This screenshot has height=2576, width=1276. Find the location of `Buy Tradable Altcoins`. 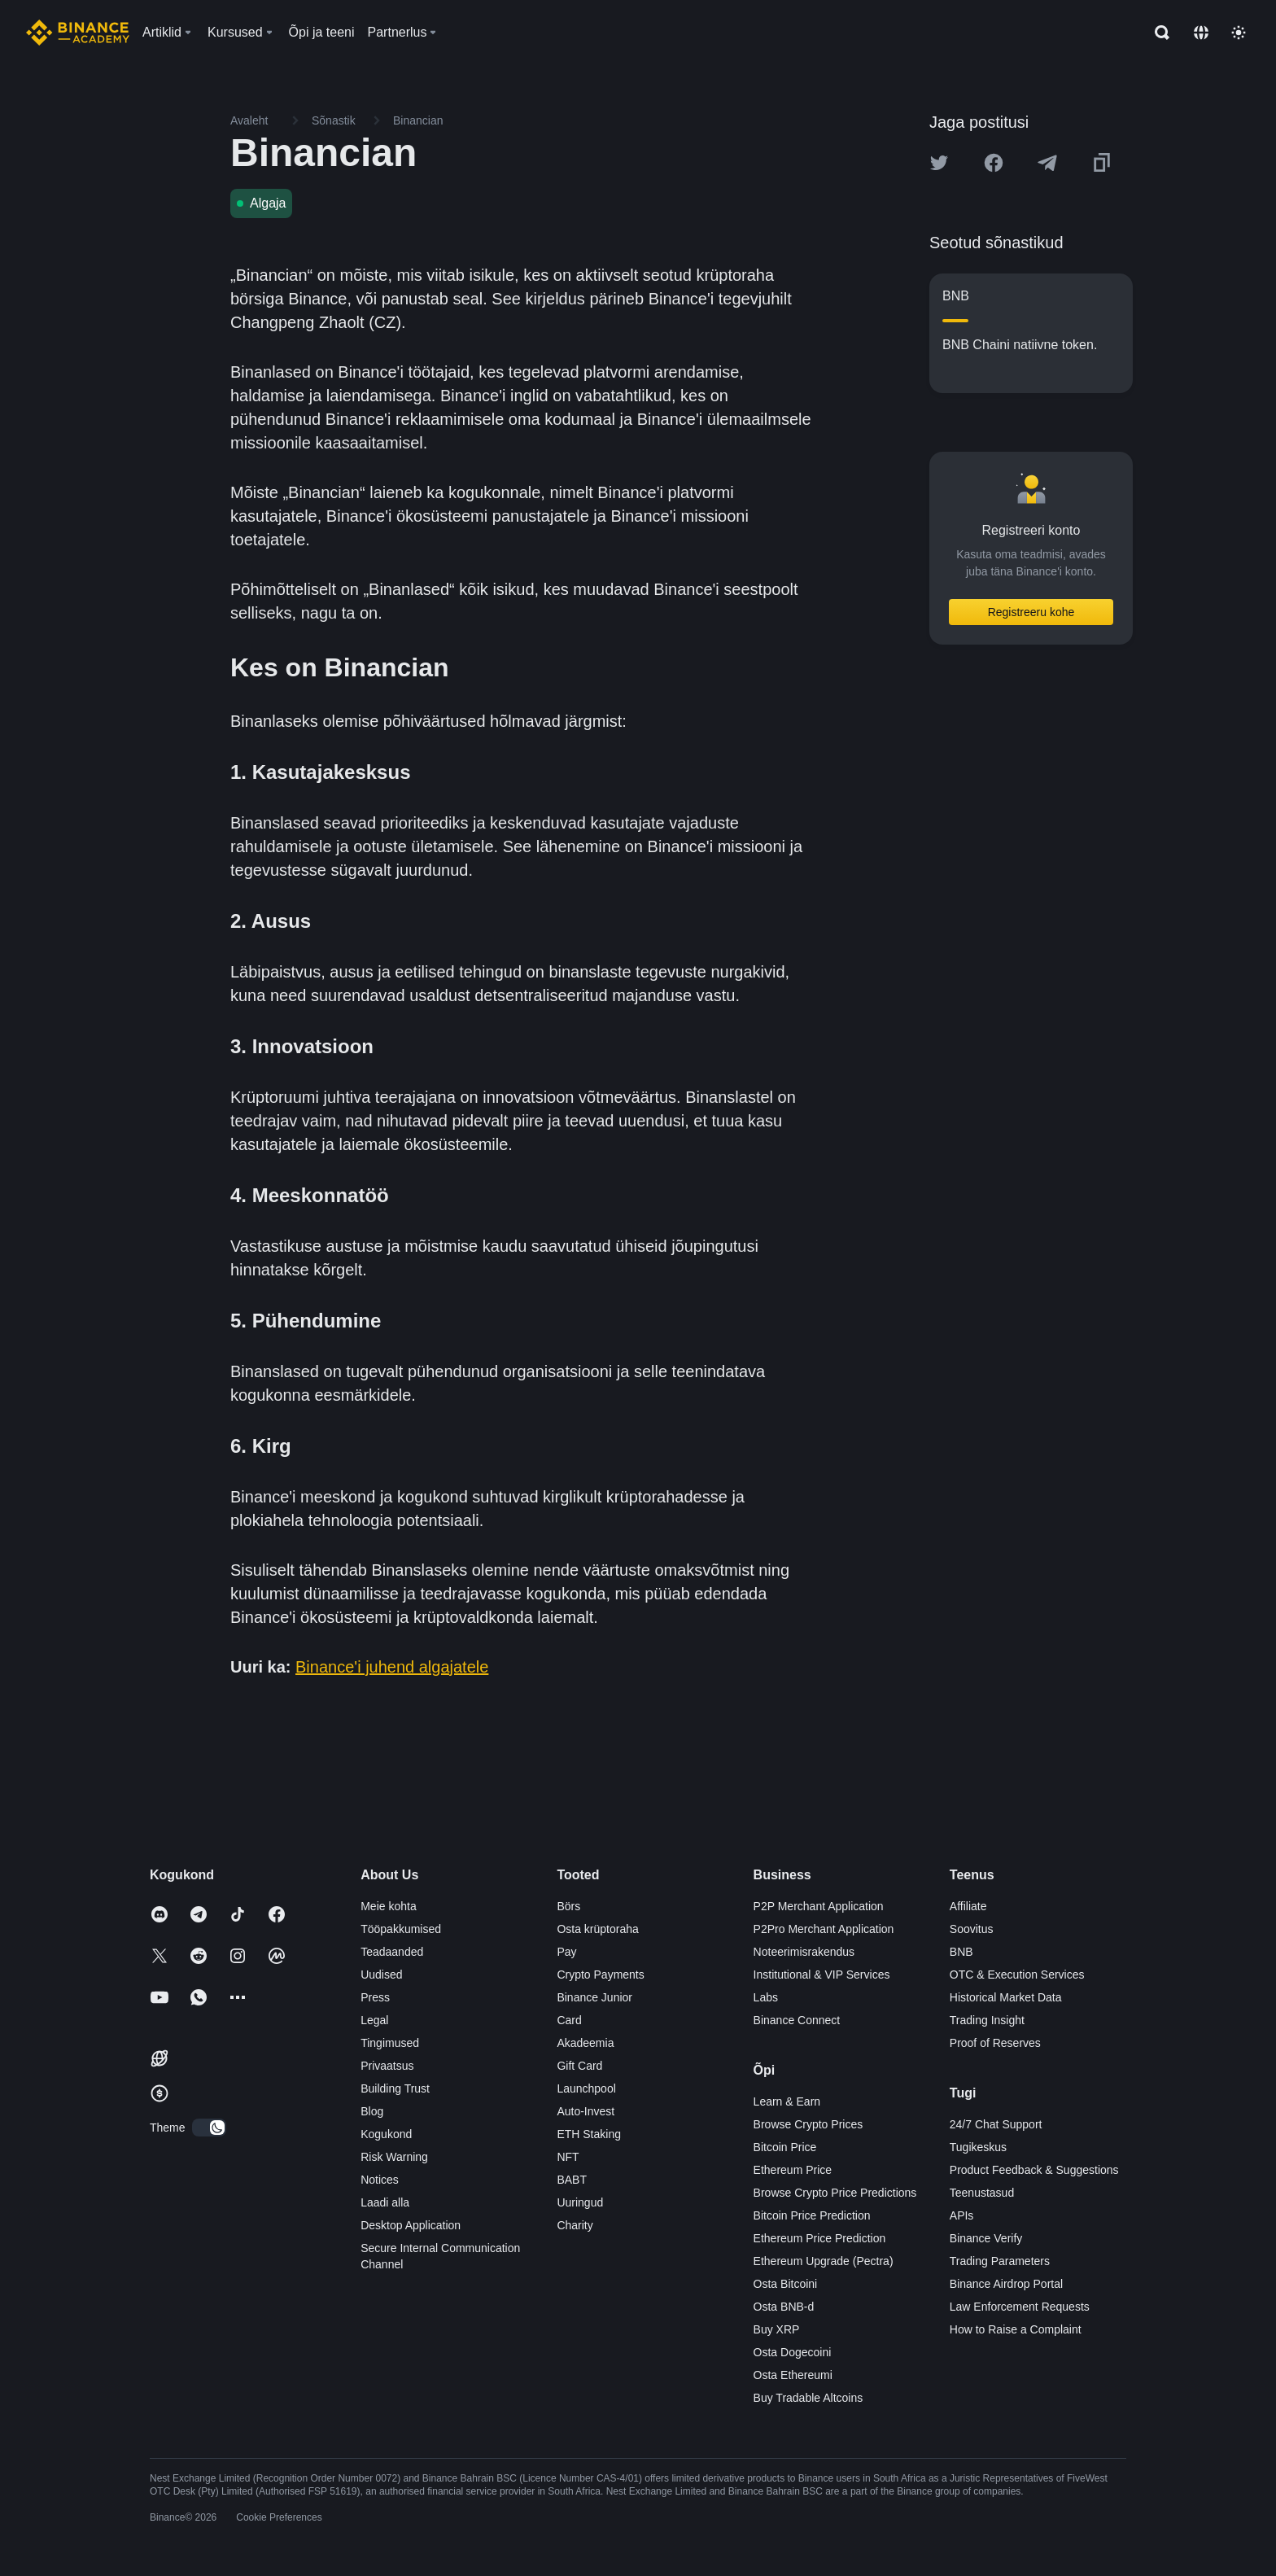

Buy Tradable Altcoins is located at coordinates (808, 2397).